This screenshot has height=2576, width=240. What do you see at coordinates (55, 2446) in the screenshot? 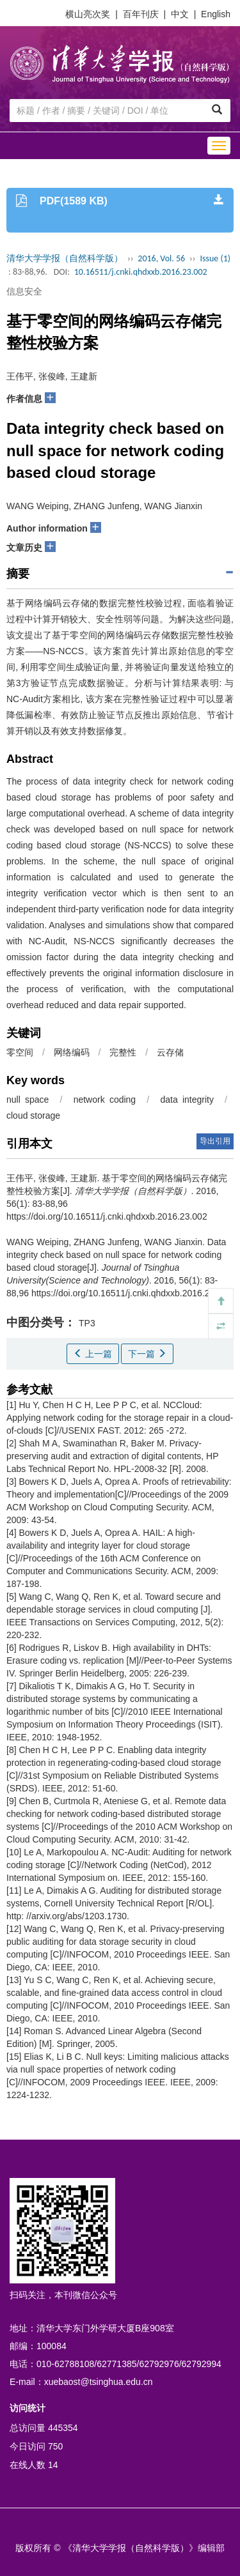
I see `750` at bounding box center [55, 2446].